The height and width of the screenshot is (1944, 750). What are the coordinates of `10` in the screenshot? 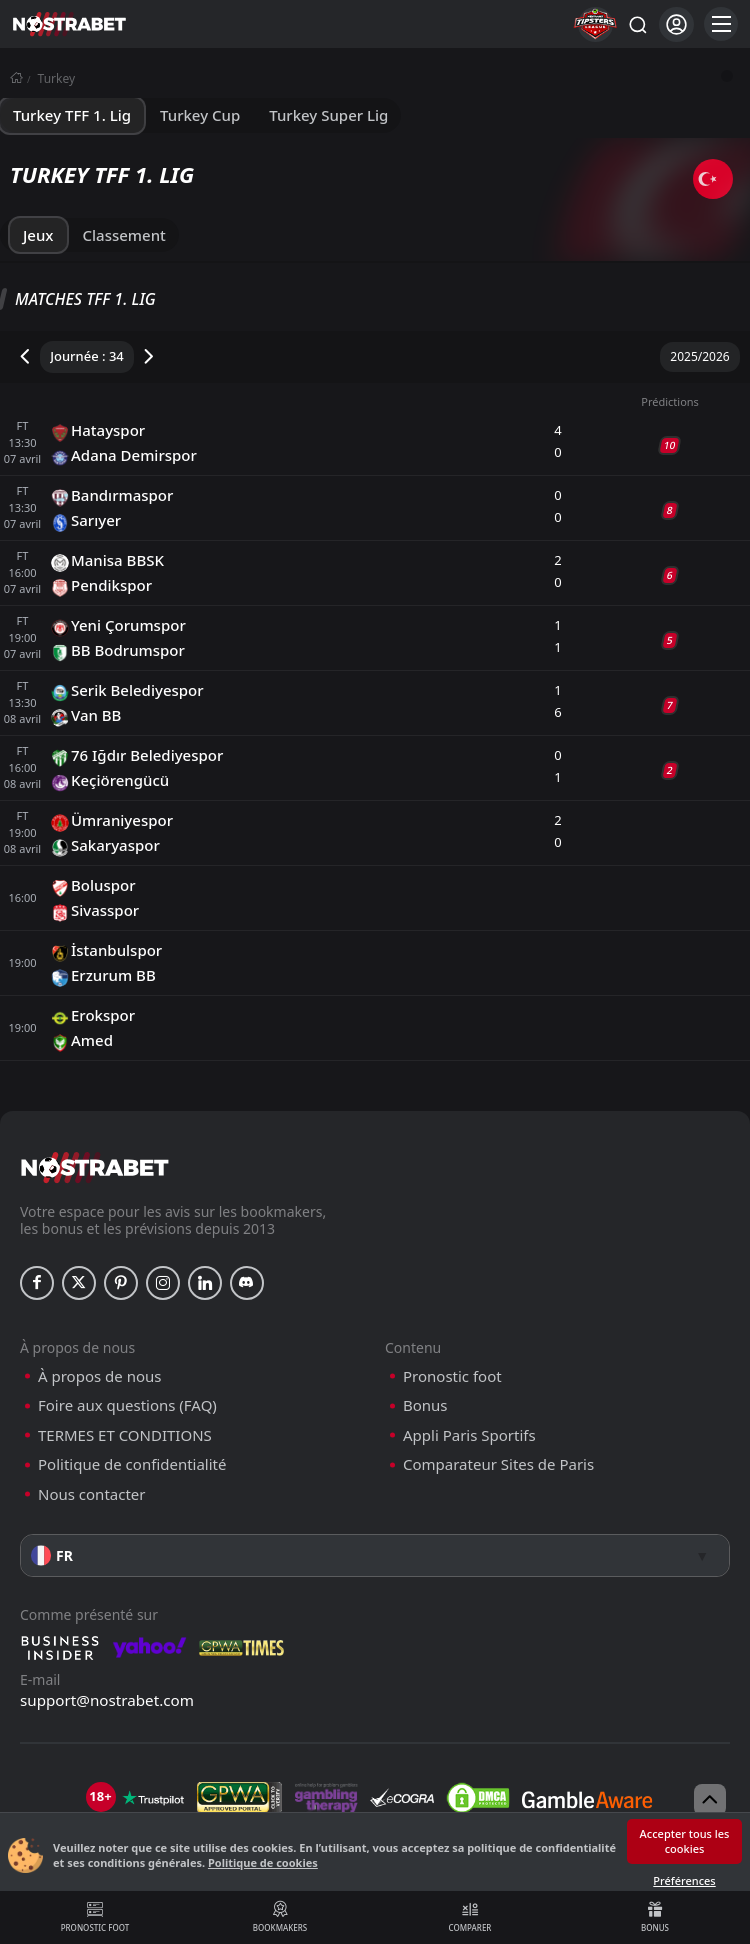 It's located at (670, 445).